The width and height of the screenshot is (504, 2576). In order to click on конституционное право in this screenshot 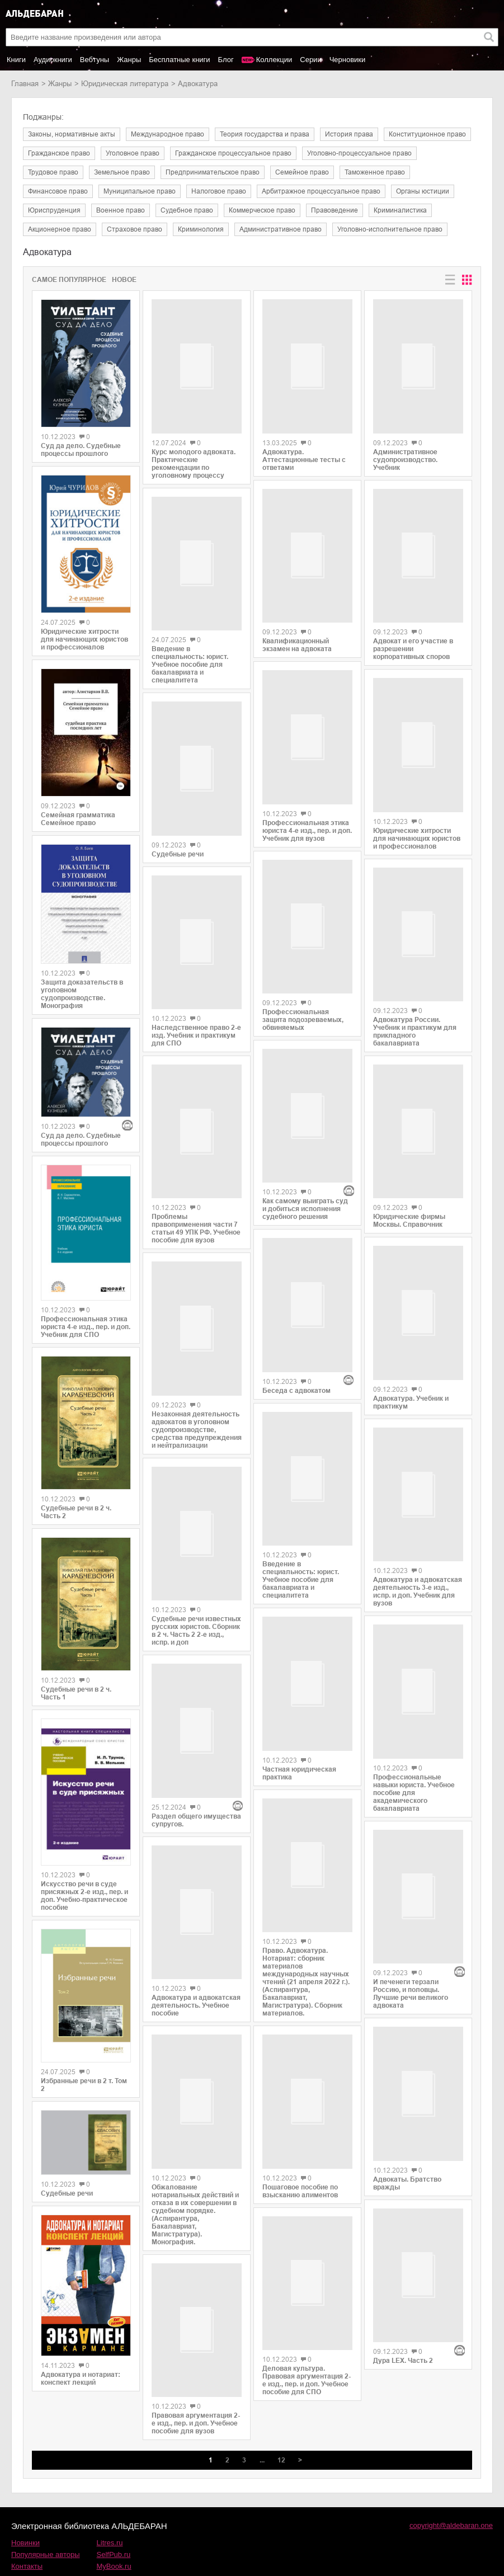, I will do `click(427, 134)`.